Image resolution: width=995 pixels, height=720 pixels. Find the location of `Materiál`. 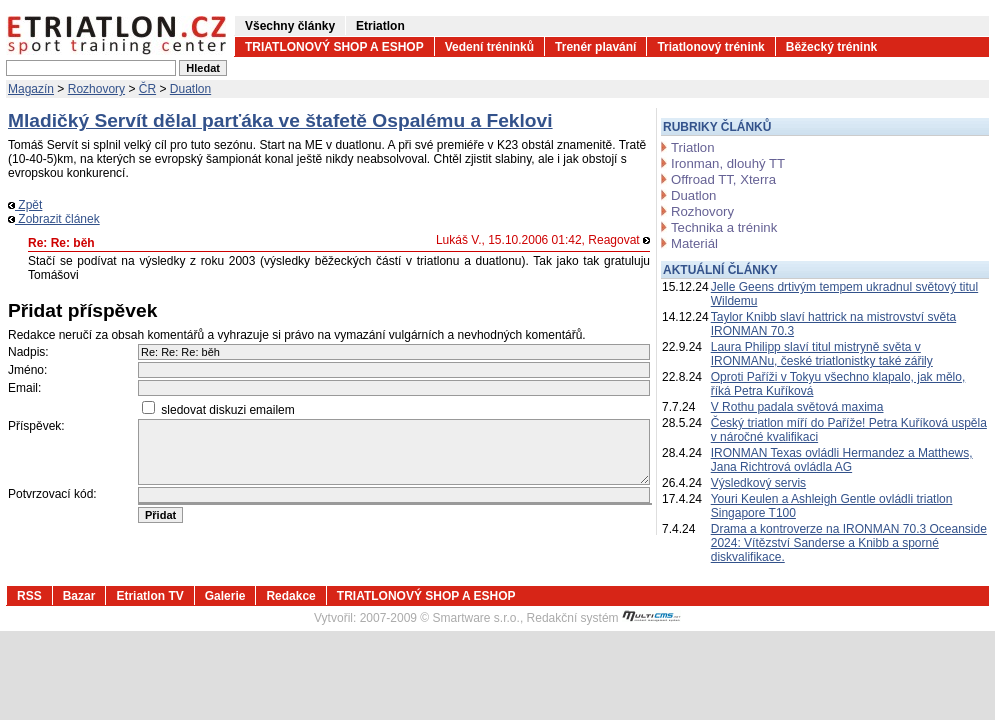

Materiál is located at coordinates (694, 243).